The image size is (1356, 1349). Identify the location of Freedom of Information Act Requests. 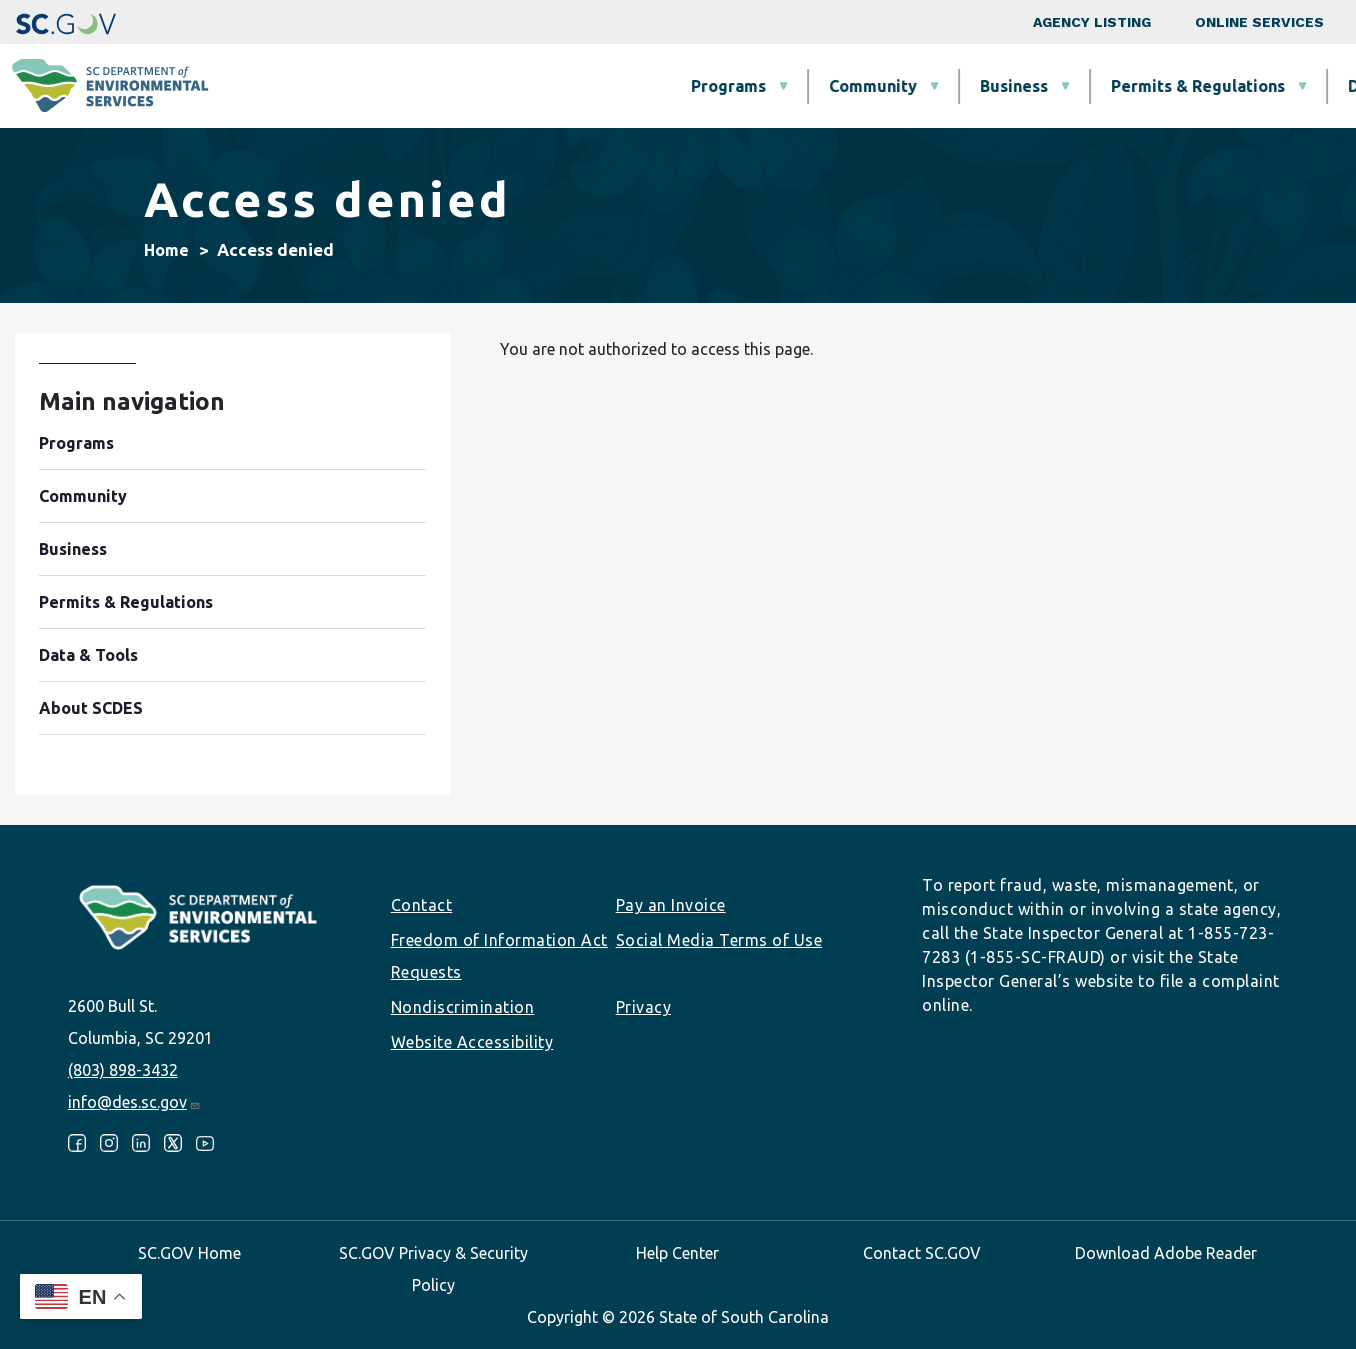
(499, 956).